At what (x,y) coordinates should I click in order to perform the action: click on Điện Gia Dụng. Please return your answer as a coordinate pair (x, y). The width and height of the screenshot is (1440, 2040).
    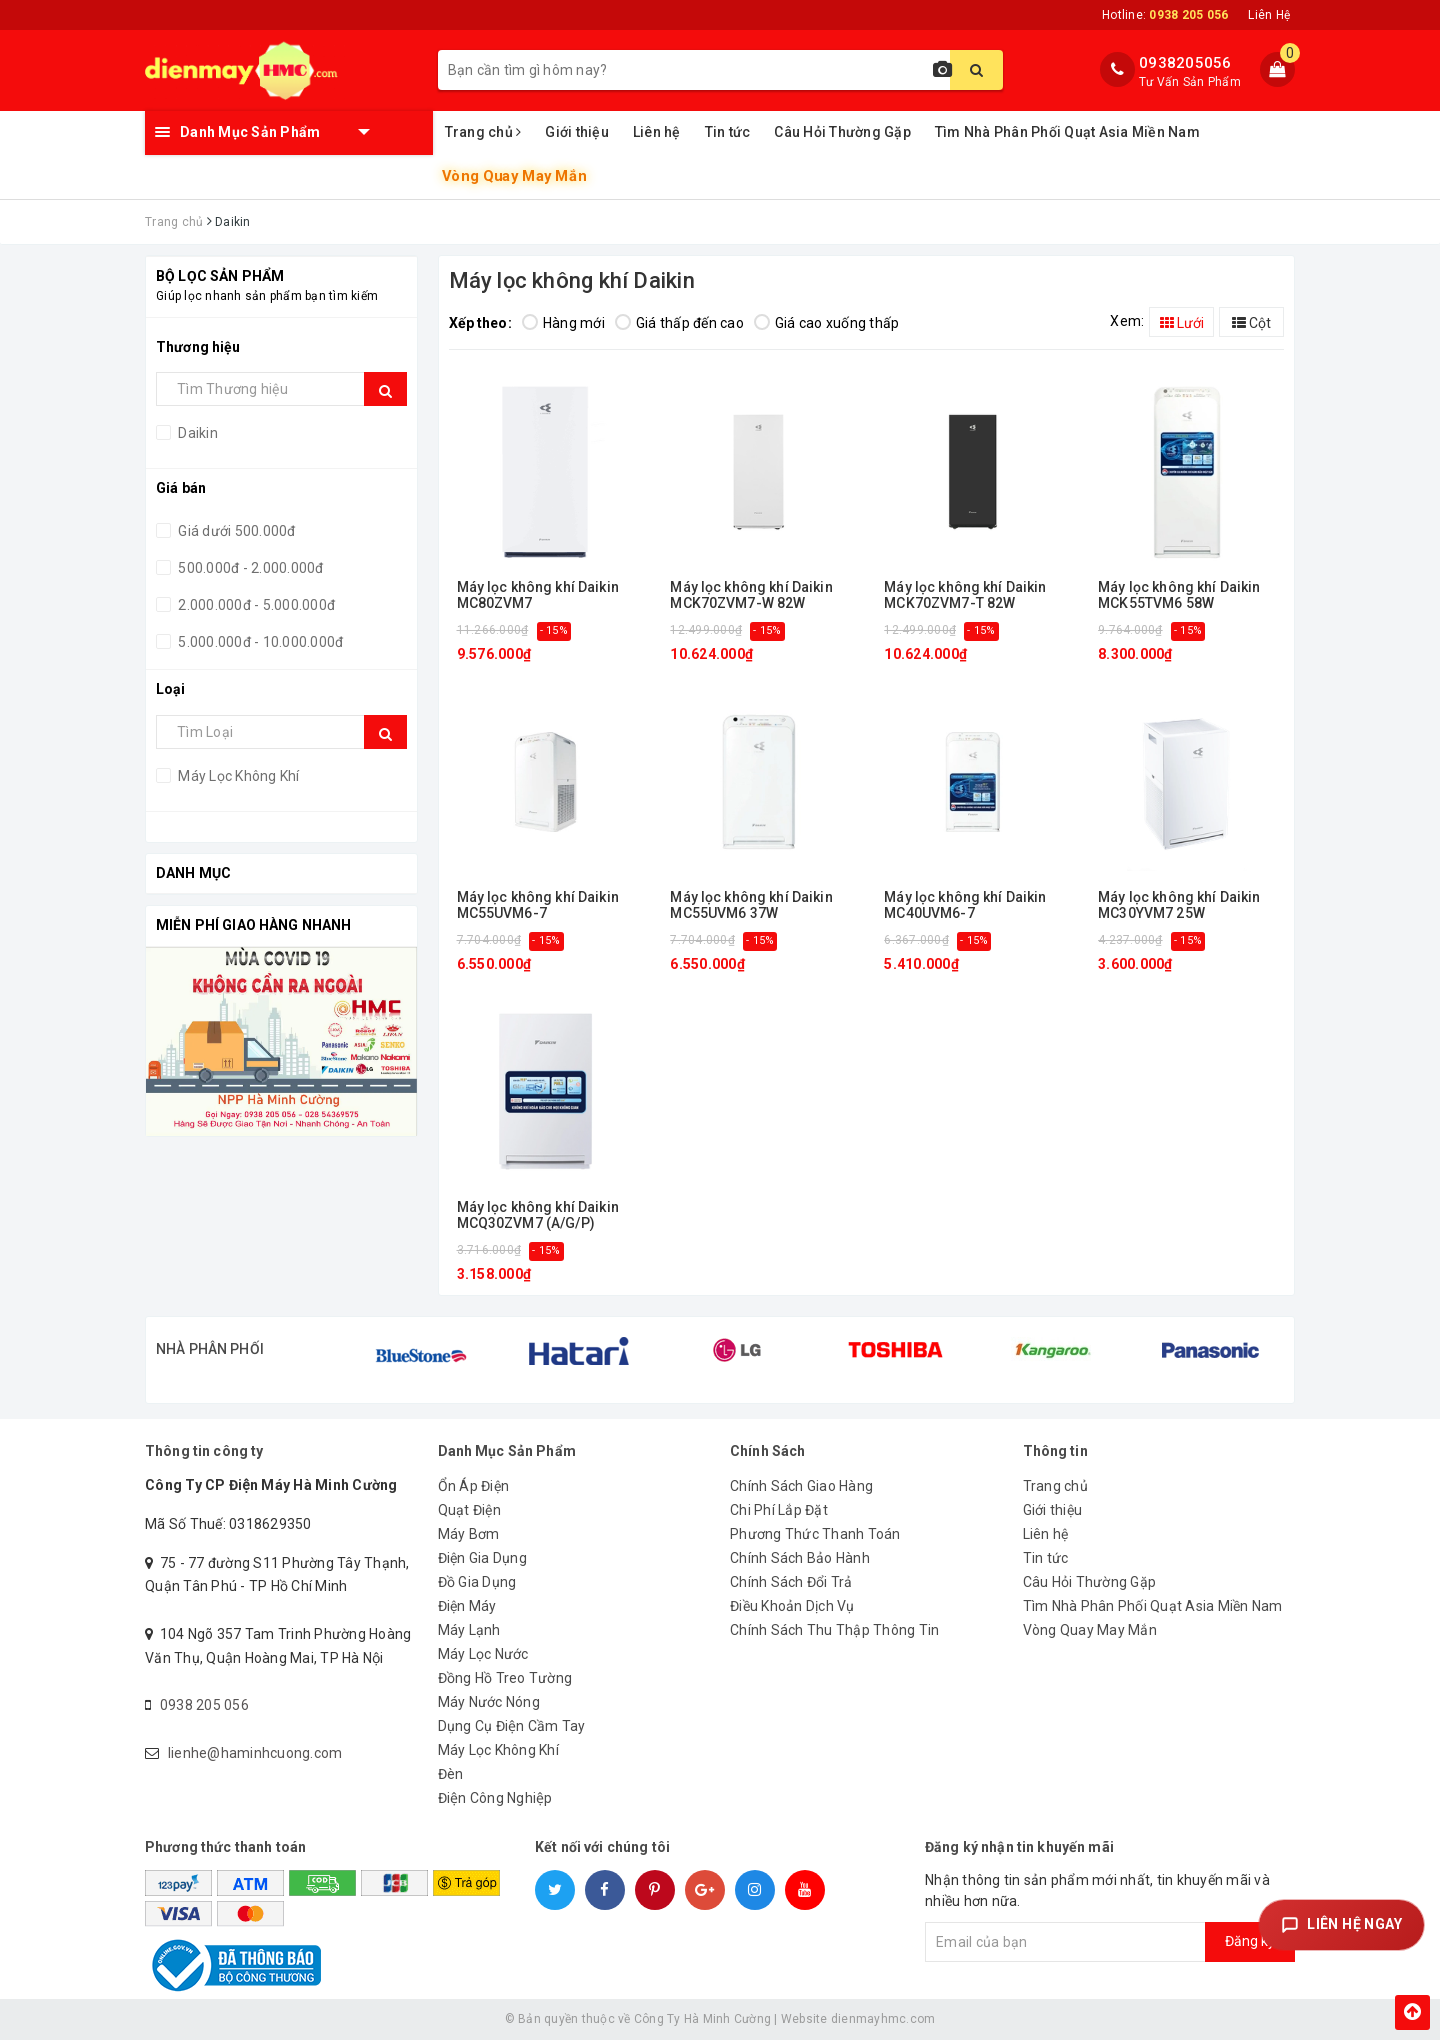
    Looking at the image, I should click on (482, 1558).